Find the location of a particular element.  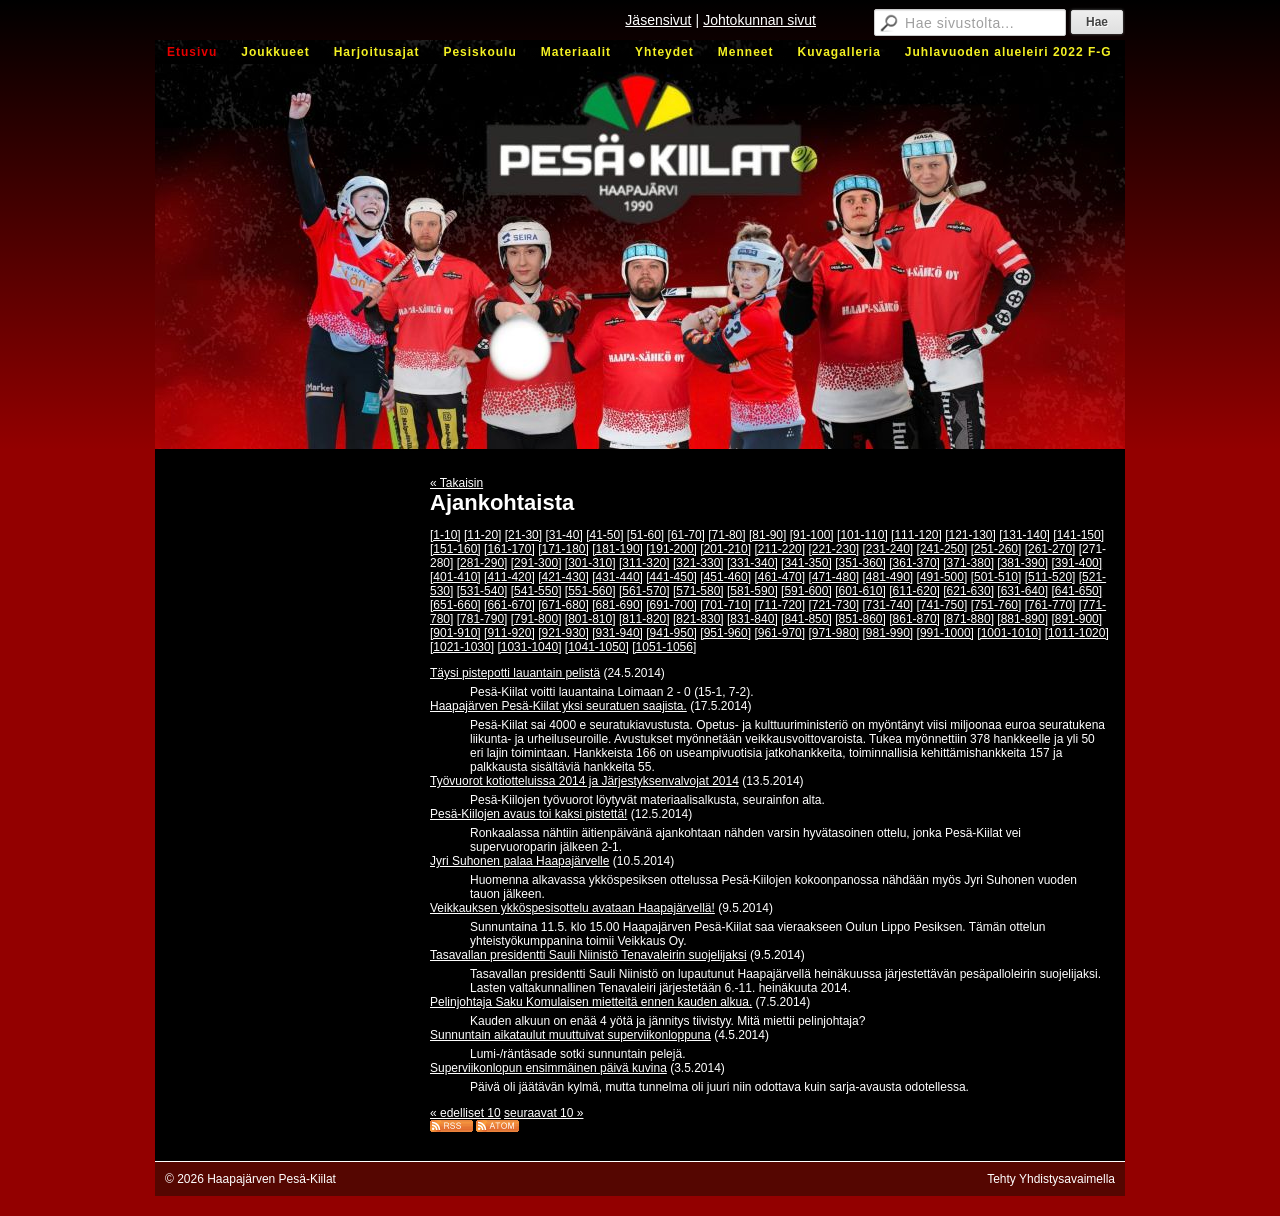

[911-920] is located at coordinates (509, 633).